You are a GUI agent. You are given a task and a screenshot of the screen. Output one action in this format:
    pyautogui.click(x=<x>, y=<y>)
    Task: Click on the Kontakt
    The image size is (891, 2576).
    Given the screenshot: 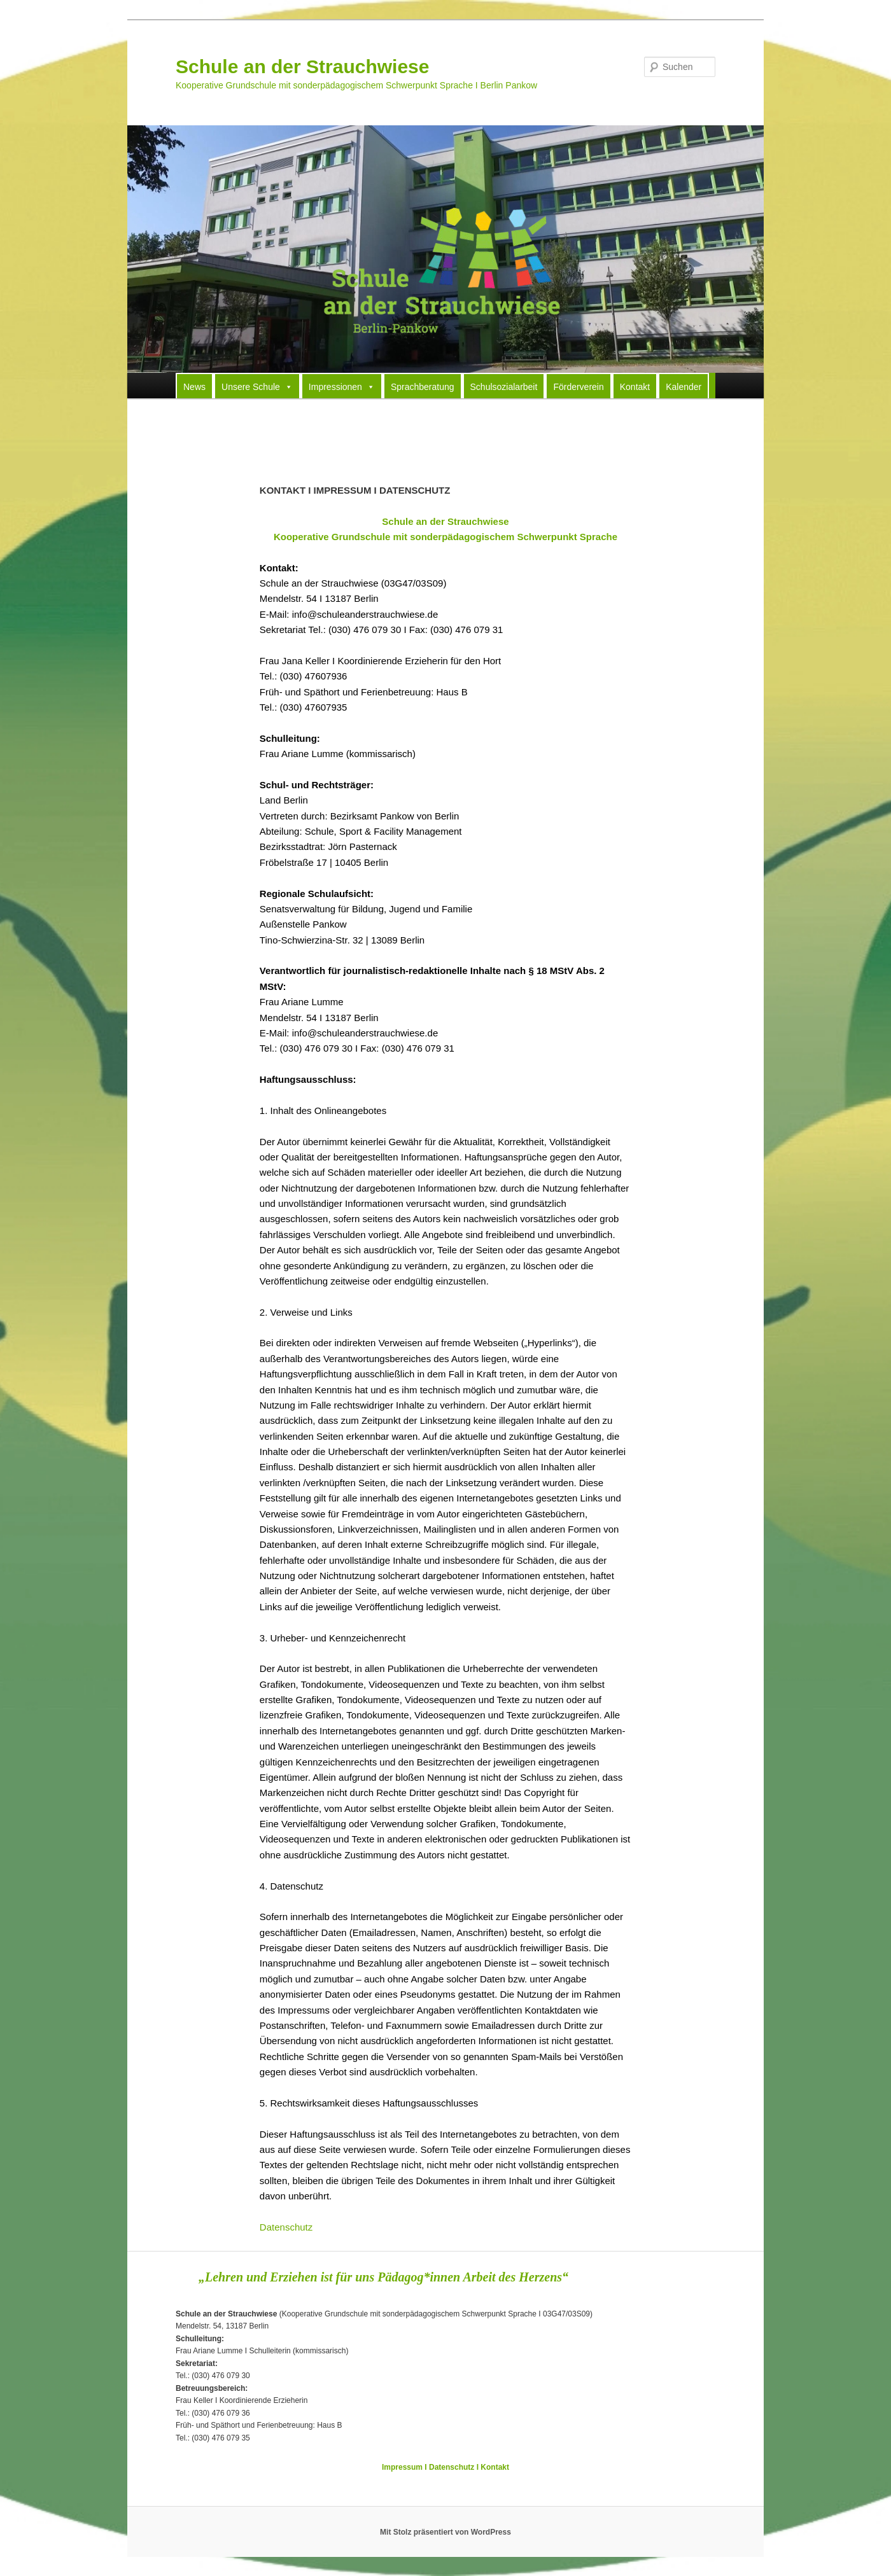 What is the action you would take?
    pyautogui.click(x=635, y=387)
    